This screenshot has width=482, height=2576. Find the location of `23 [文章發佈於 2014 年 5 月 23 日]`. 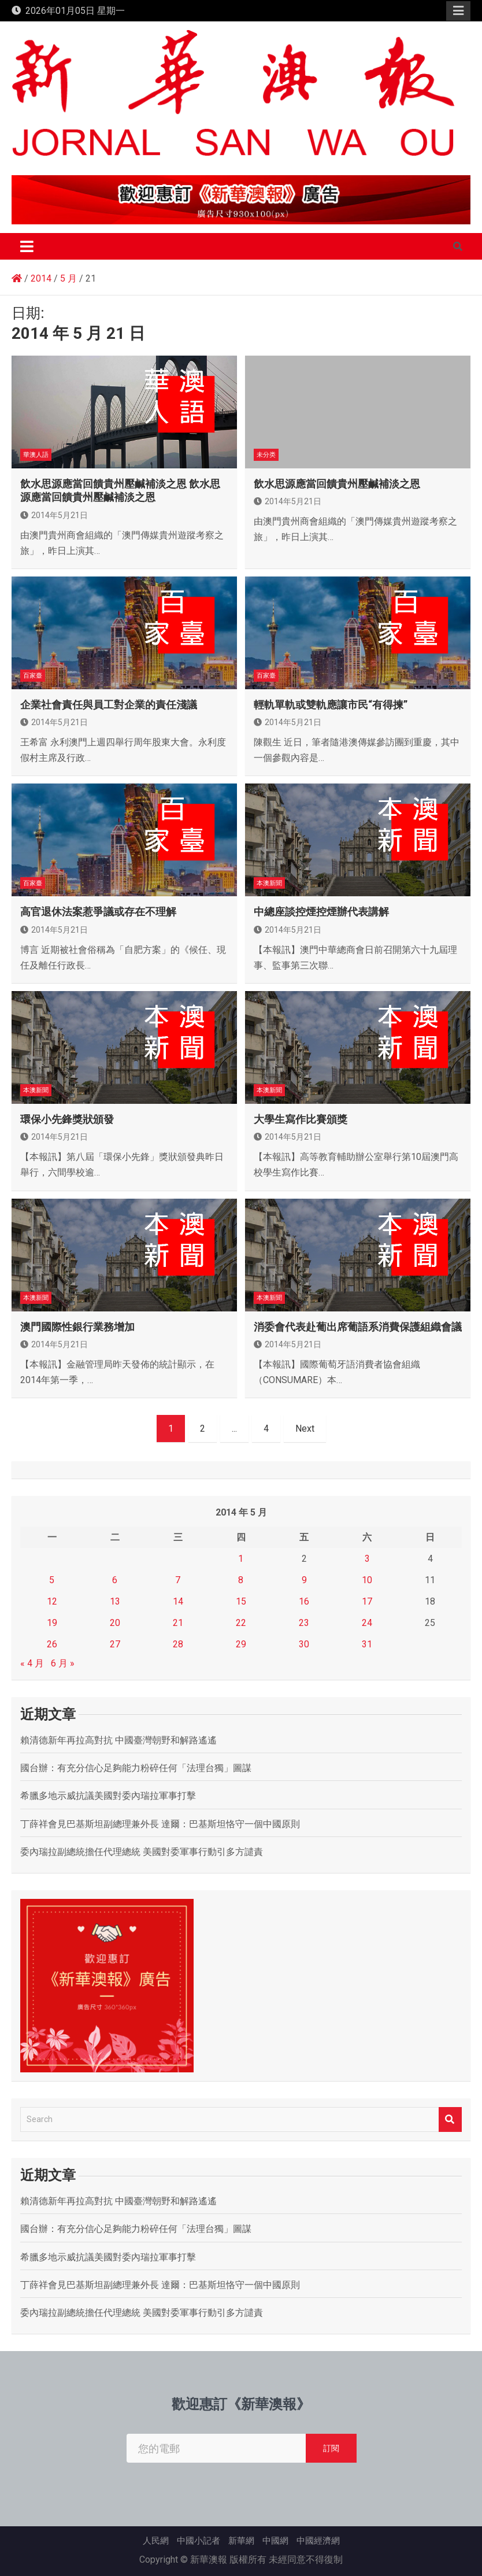

23 [文章發佈於 2014 年 5 月 23 日] is located at coordinates (304, 1622).